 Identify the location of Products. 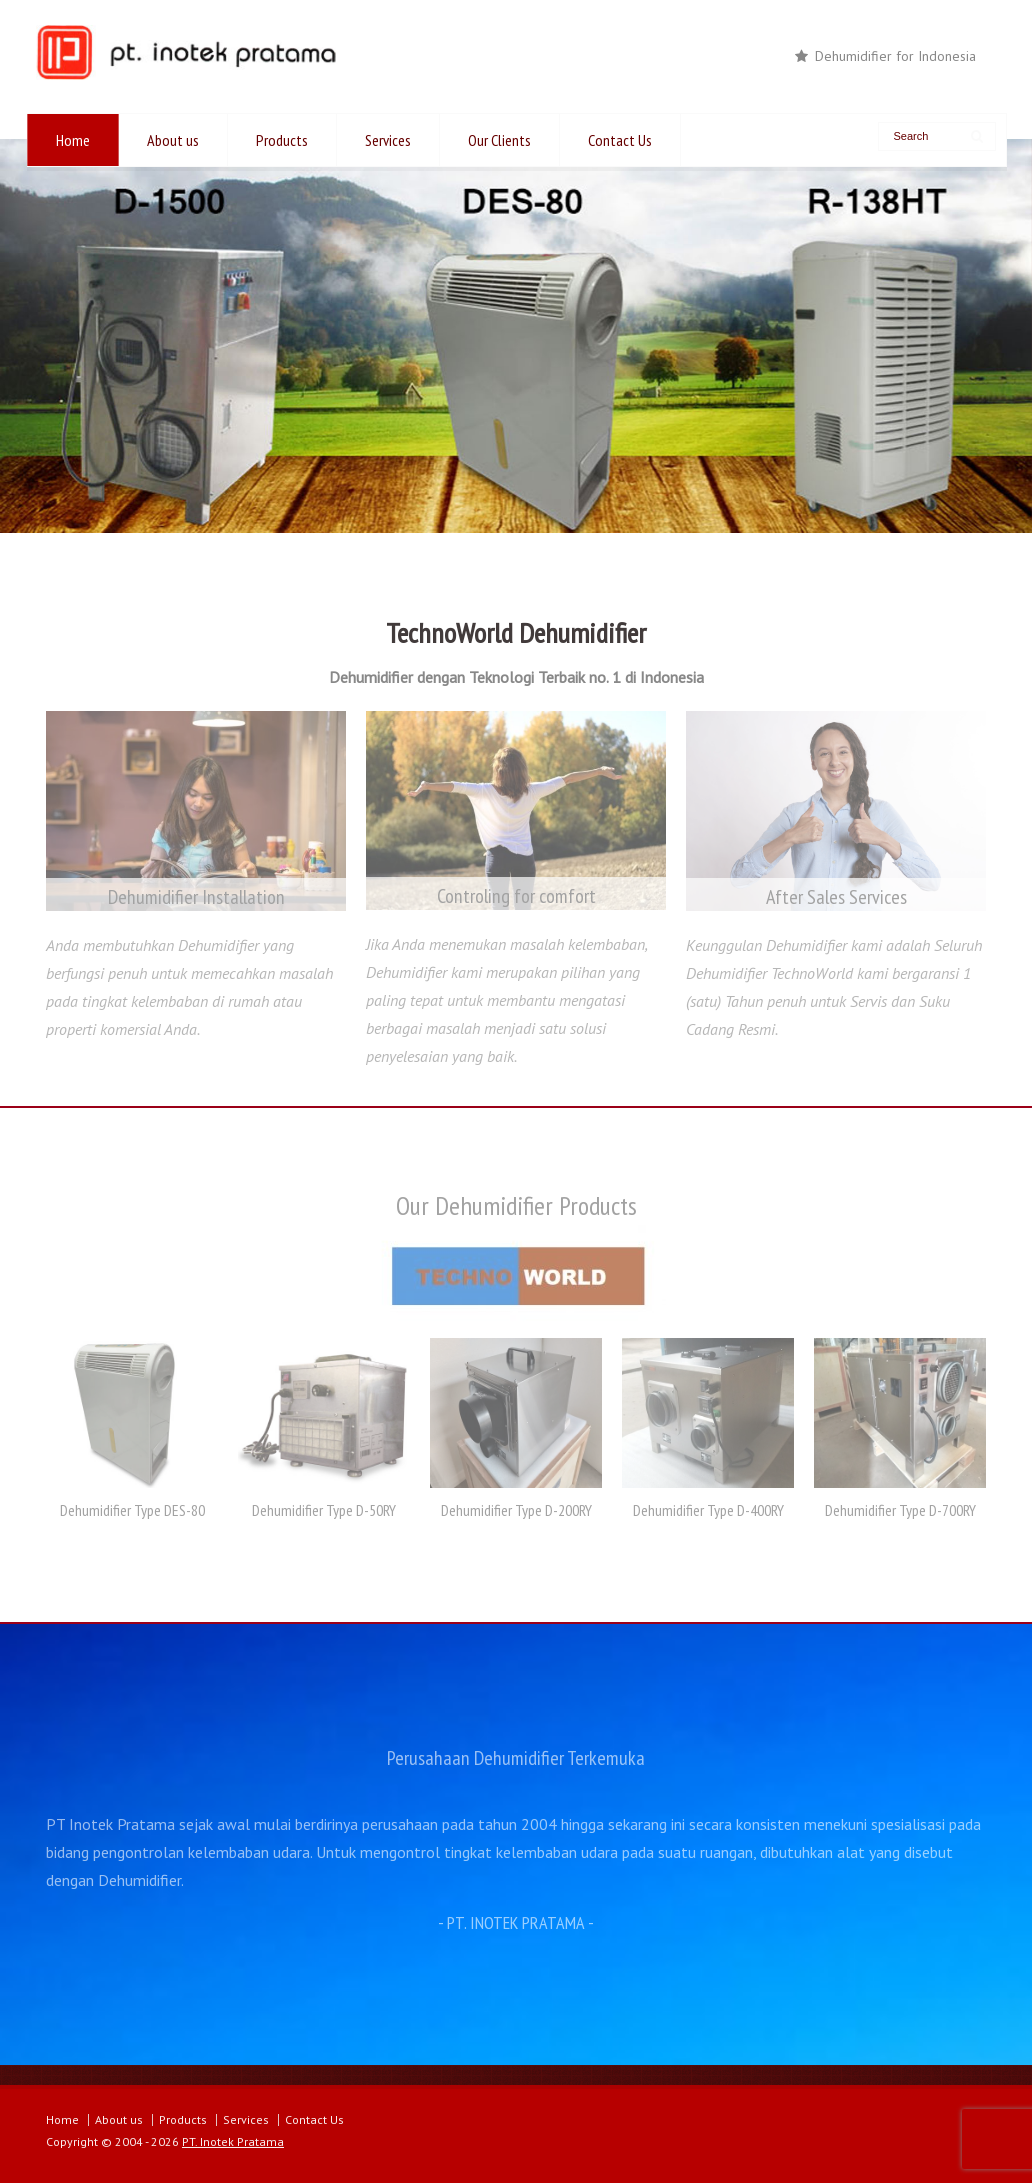
(282, 140).